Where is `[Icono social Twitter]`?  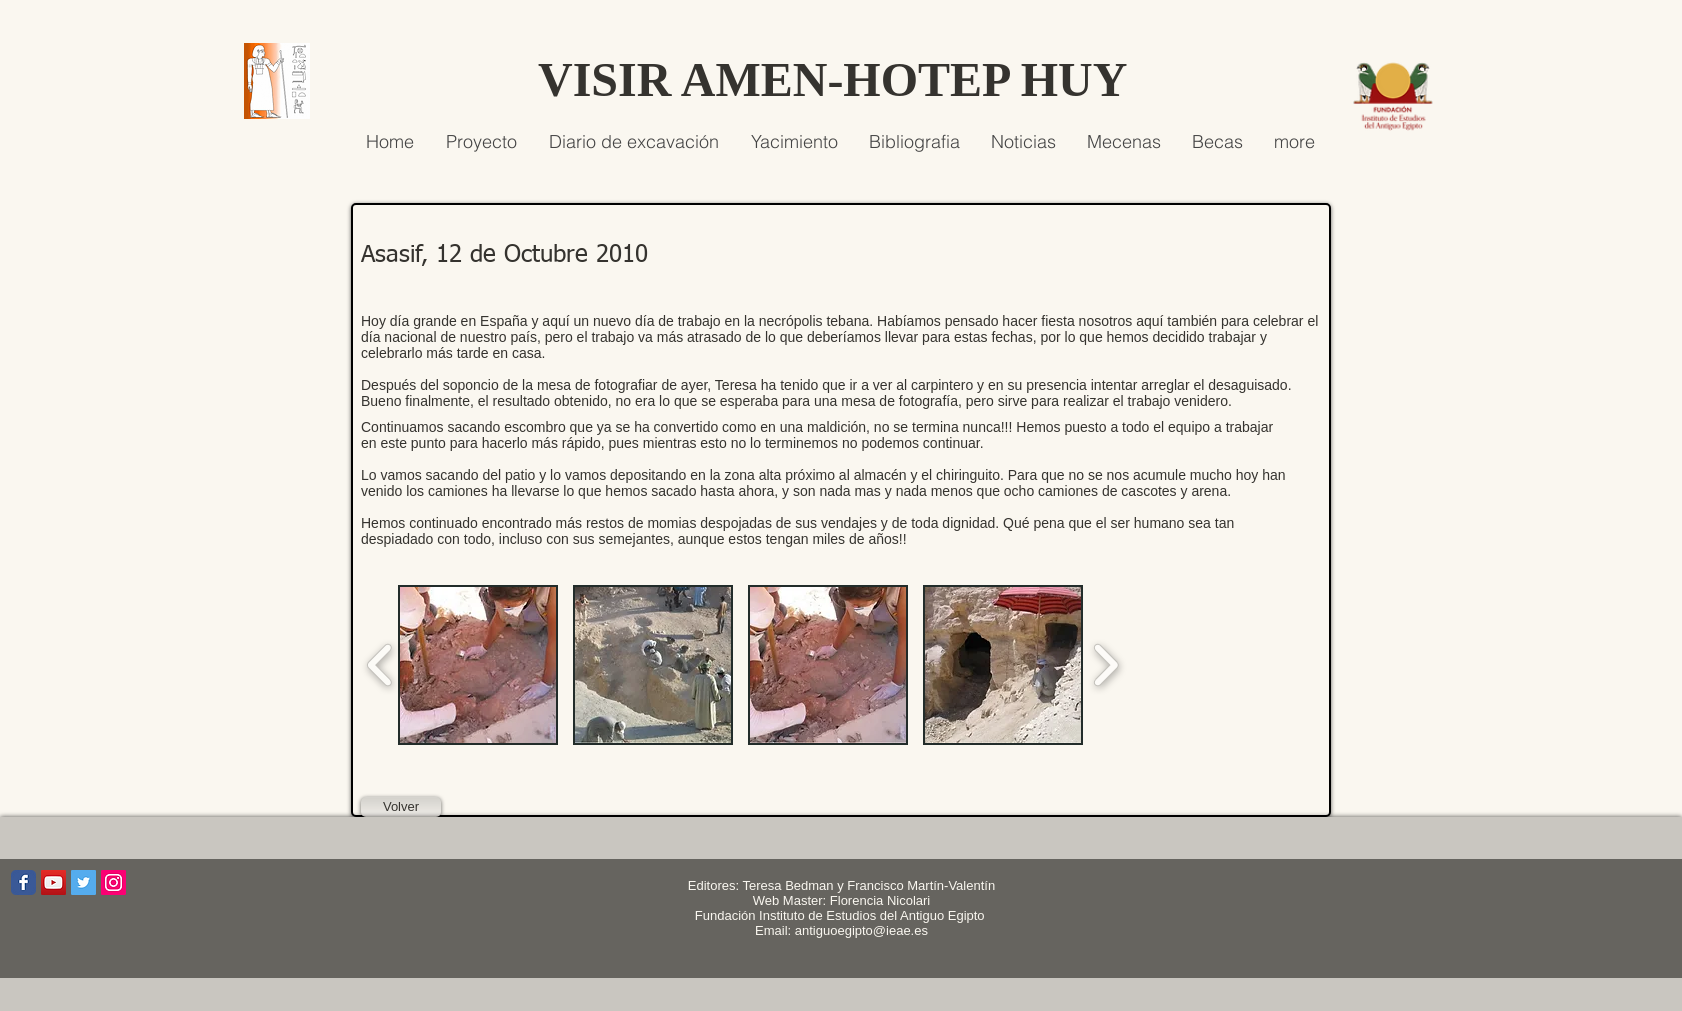 [Icono social Twitter] is located at coordinates (83, 882).